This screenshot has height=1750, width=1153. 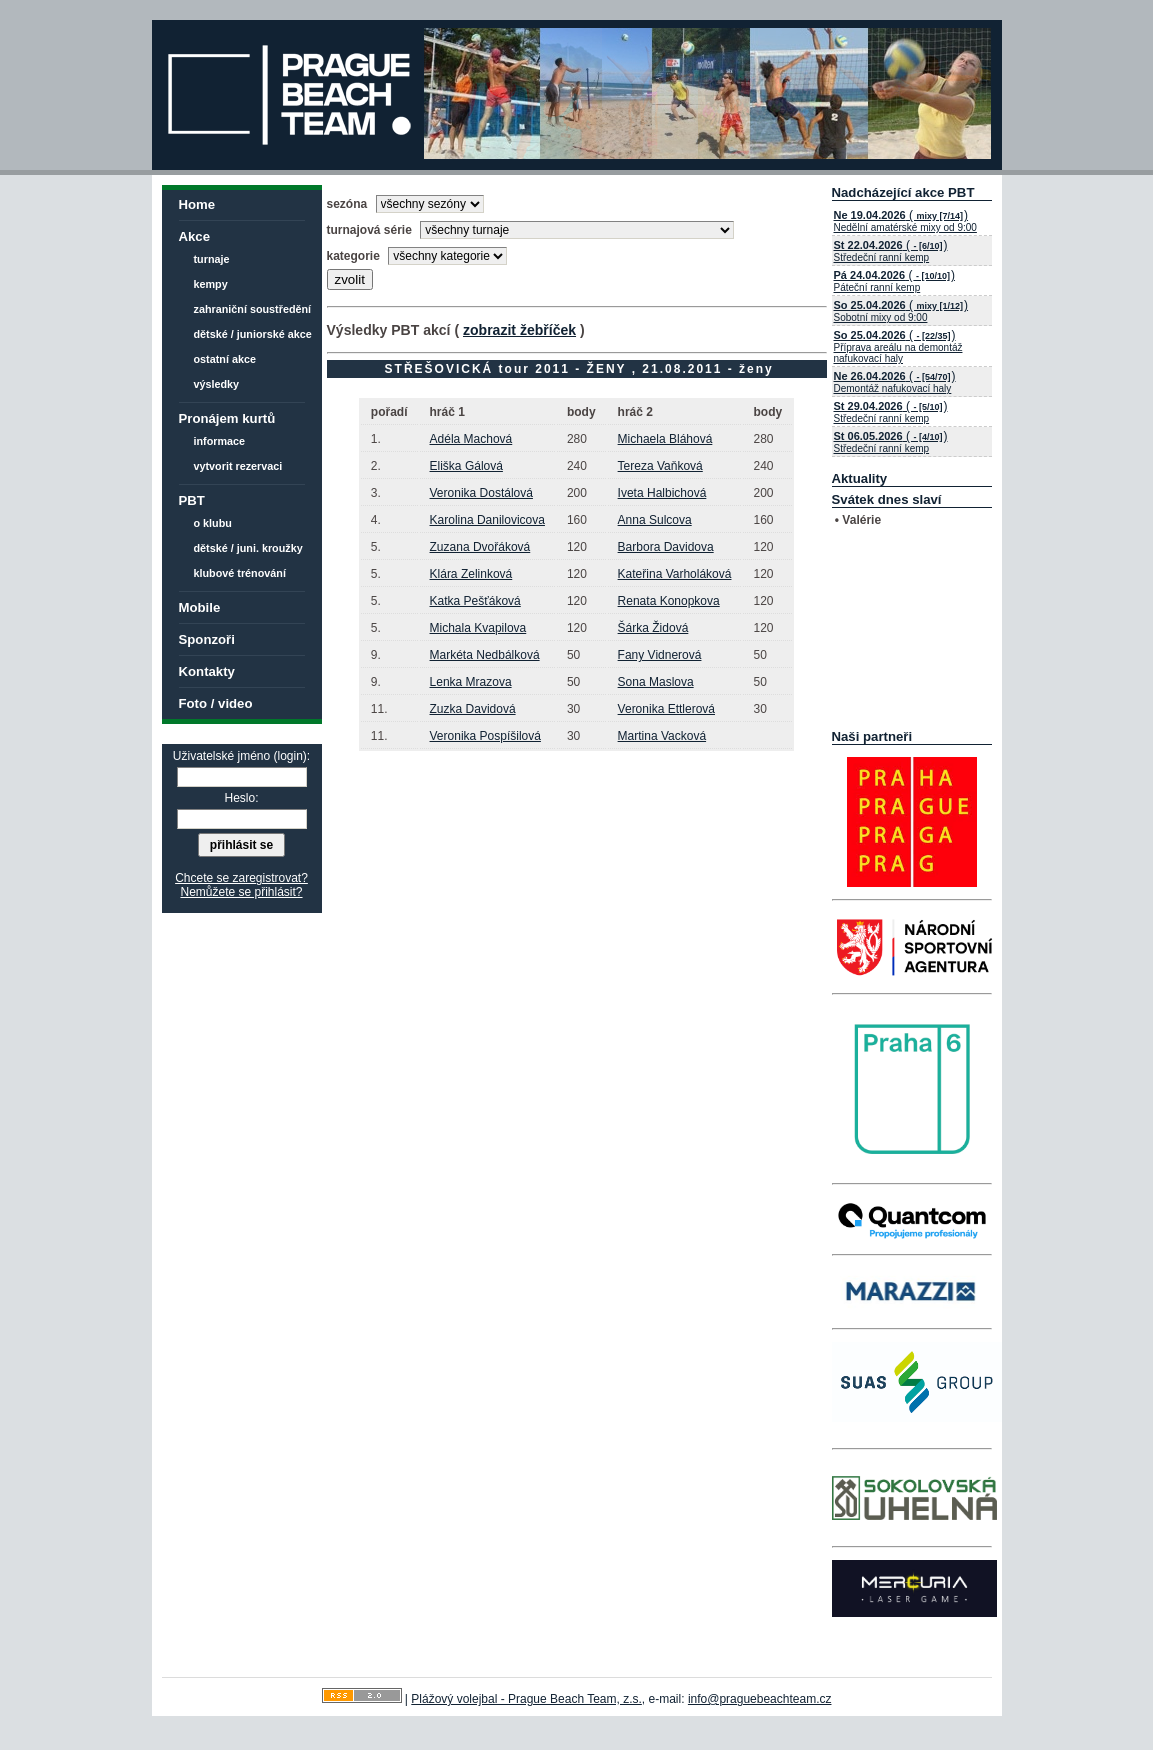 What do you see at coordinates (466, 466) in the screenshot?
I see `Eliška Gálová` at bounding box center [466, 466].